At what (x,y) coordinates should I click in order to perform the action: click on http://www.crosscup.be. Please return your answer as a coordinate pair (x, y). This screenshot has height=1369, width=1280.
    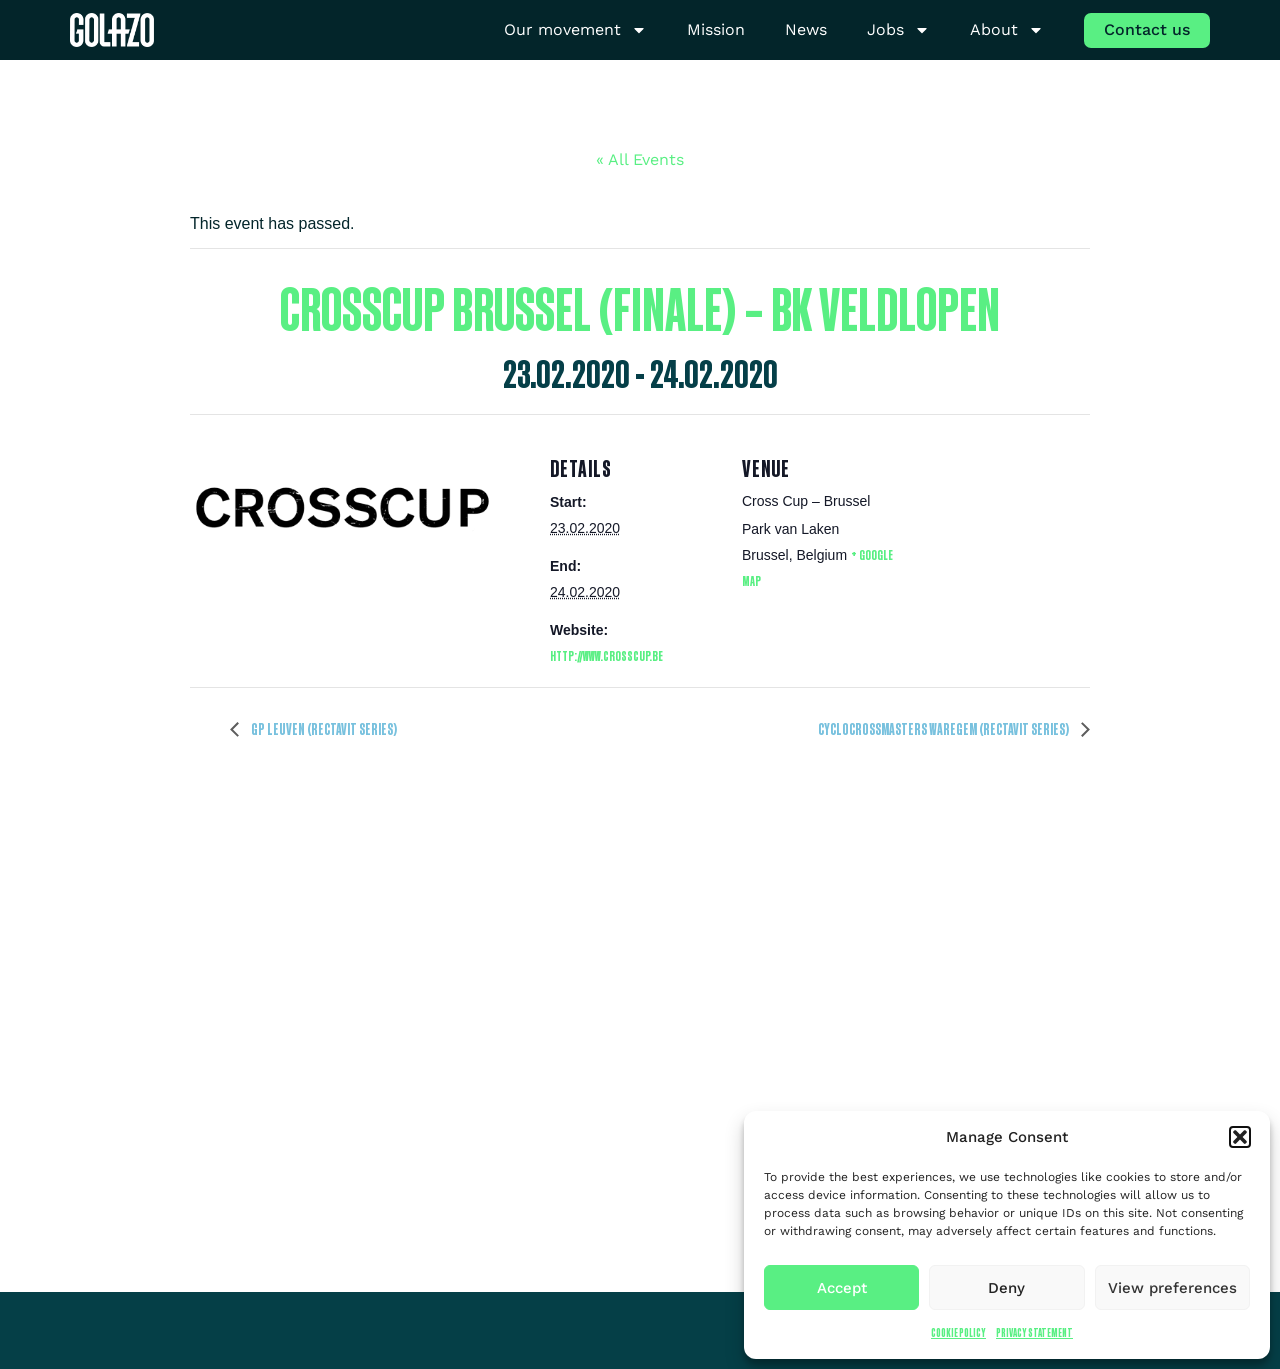
    Looking at the image, I should click on (606, 655).